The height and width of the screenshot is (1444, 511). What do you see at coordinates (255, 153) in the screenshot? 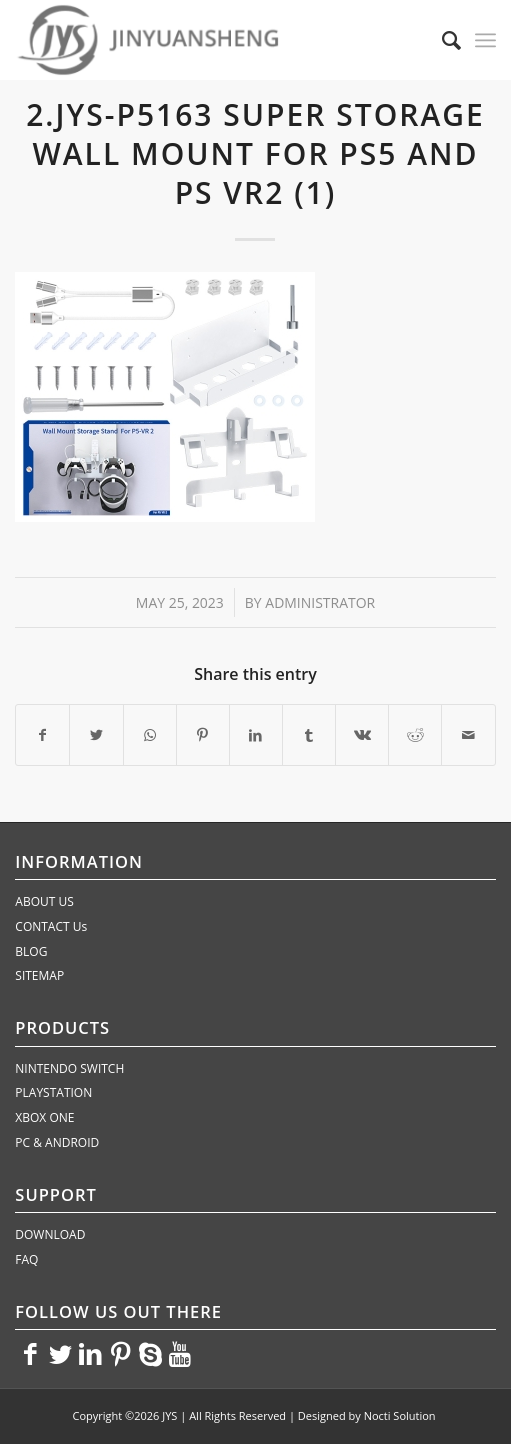
I see `2.JYS-P5163 Super Storage Wall Mount for PS5 and PS VR2 (1)` at bounding box center [255, 153].